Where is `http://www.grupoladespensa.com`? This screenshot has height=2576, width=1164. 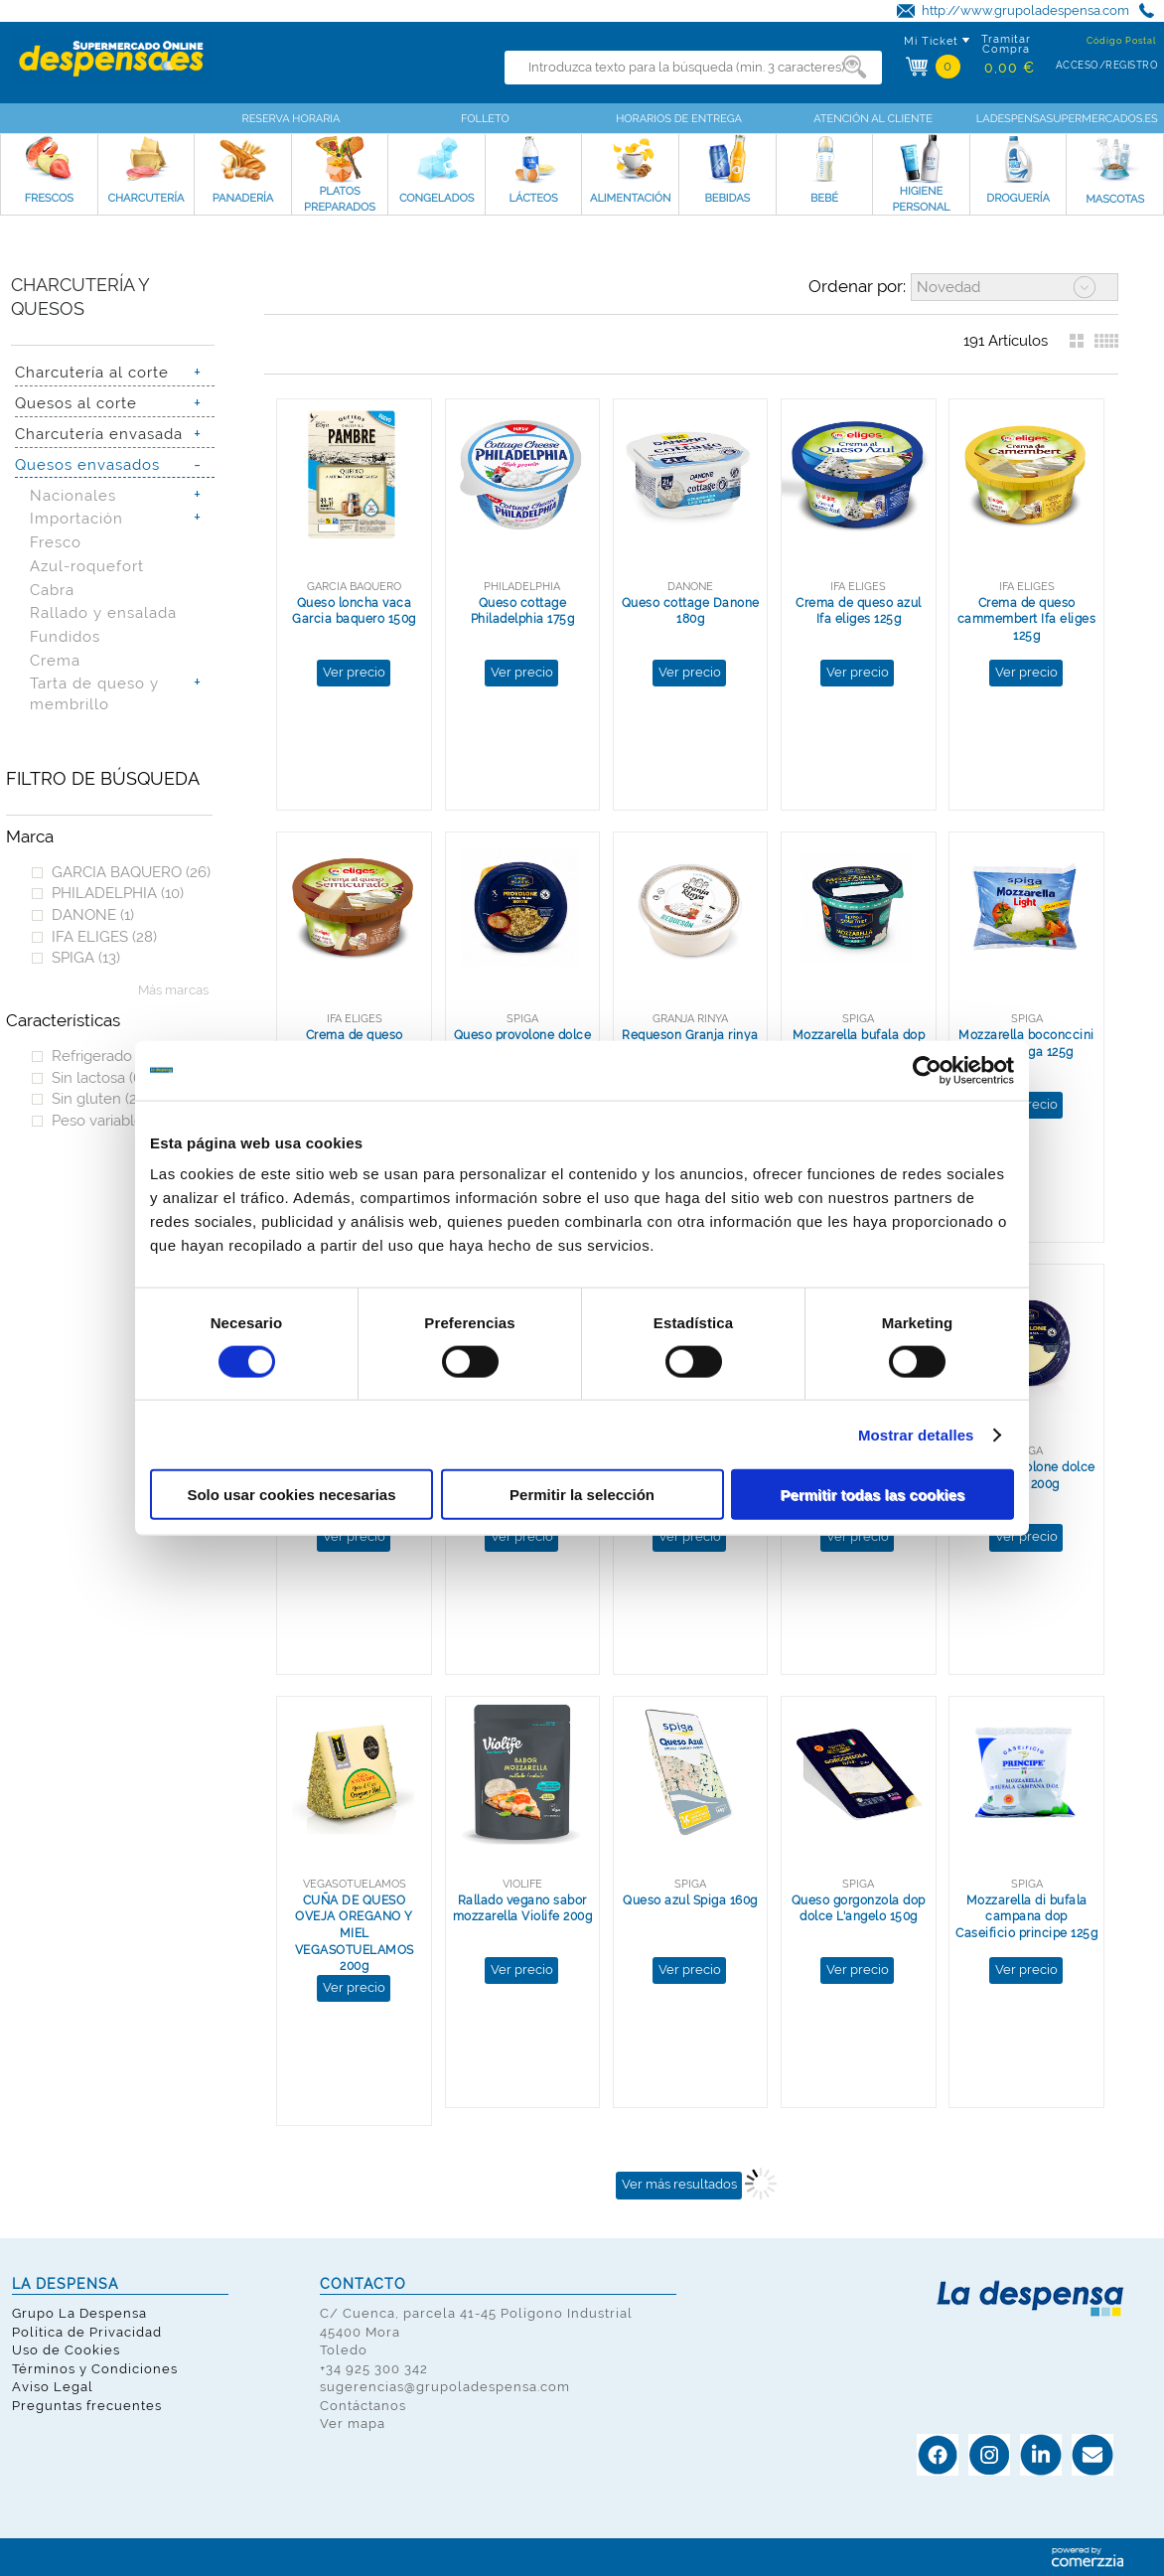 http://www.grupoladespensa.com is located at coordinates (1025, 10).